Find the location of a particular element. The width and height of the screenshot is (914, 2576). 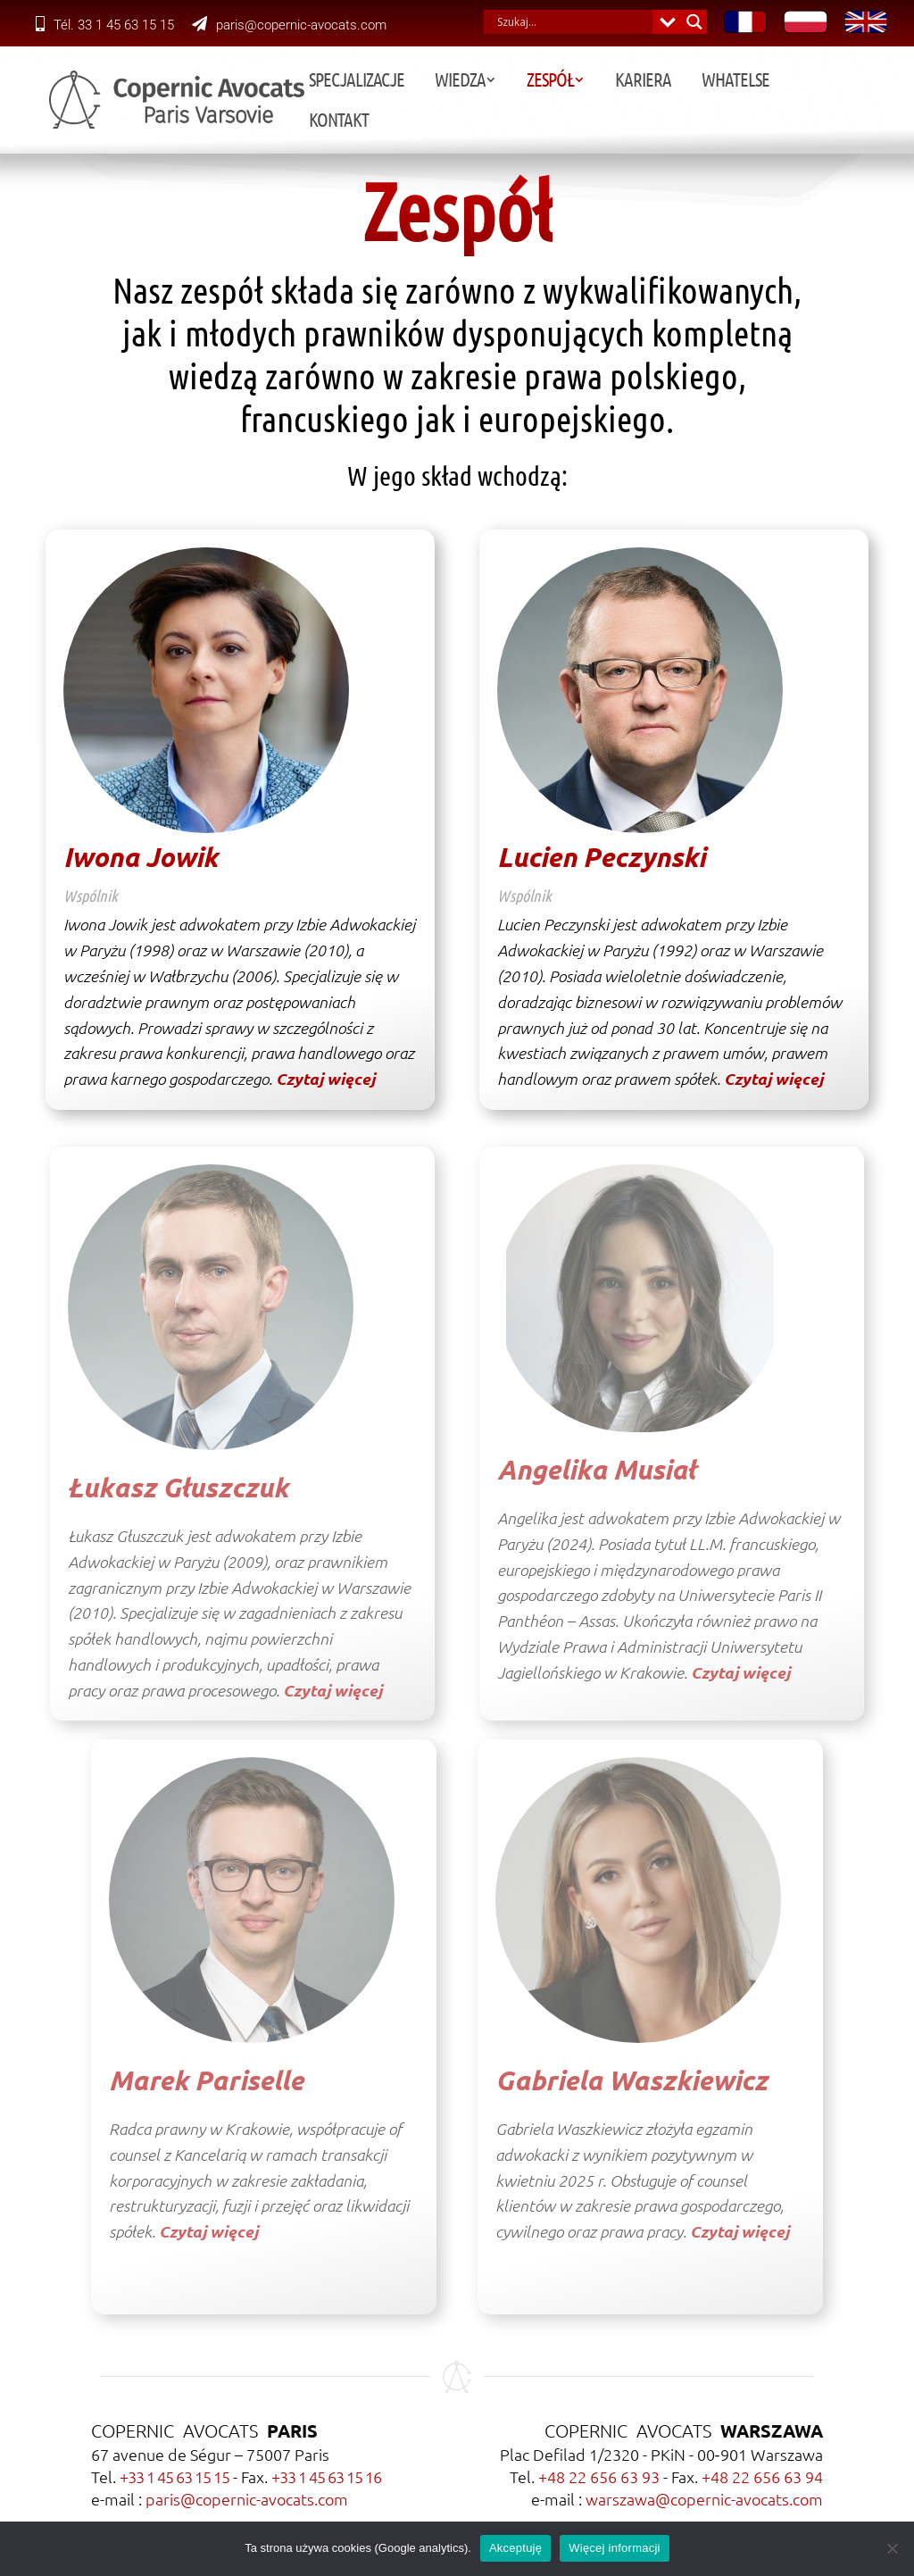

warszawa@copernic-avocats.com is located at coordinates (704, 2498).